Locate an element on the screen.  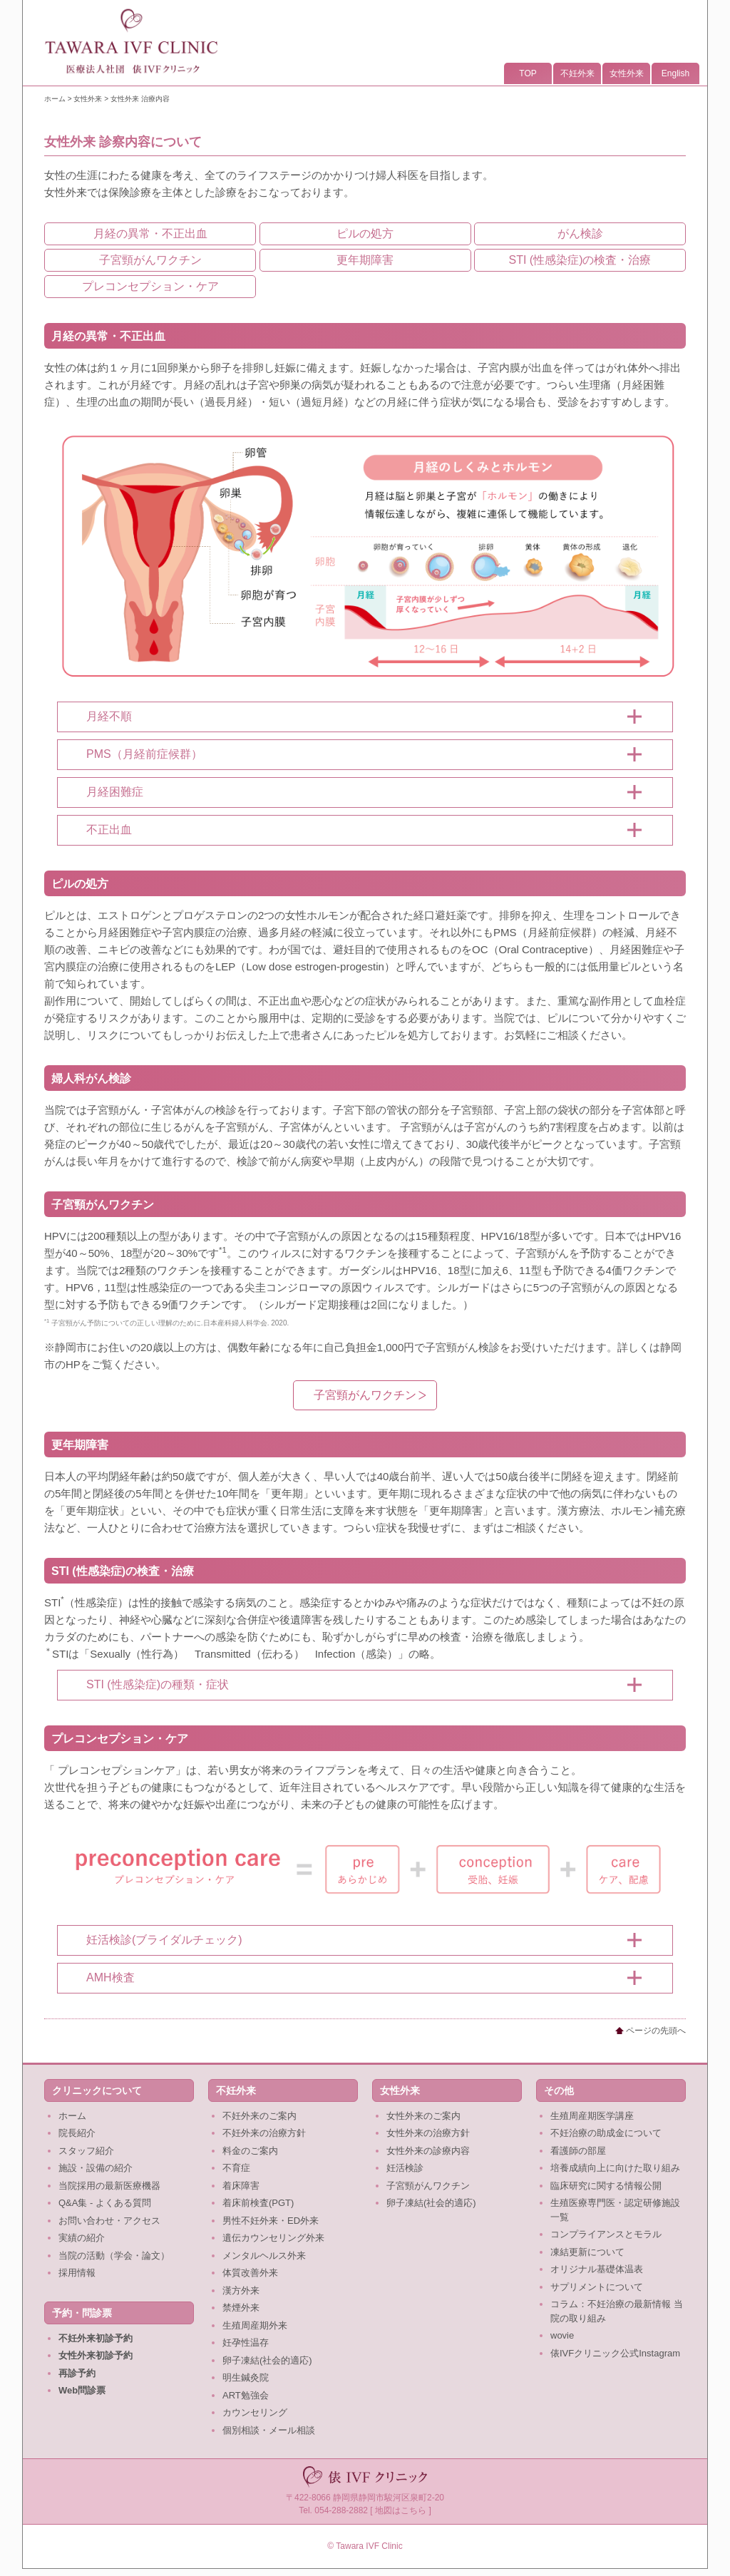
Web問診票 is located at coordinates (82, 2390).